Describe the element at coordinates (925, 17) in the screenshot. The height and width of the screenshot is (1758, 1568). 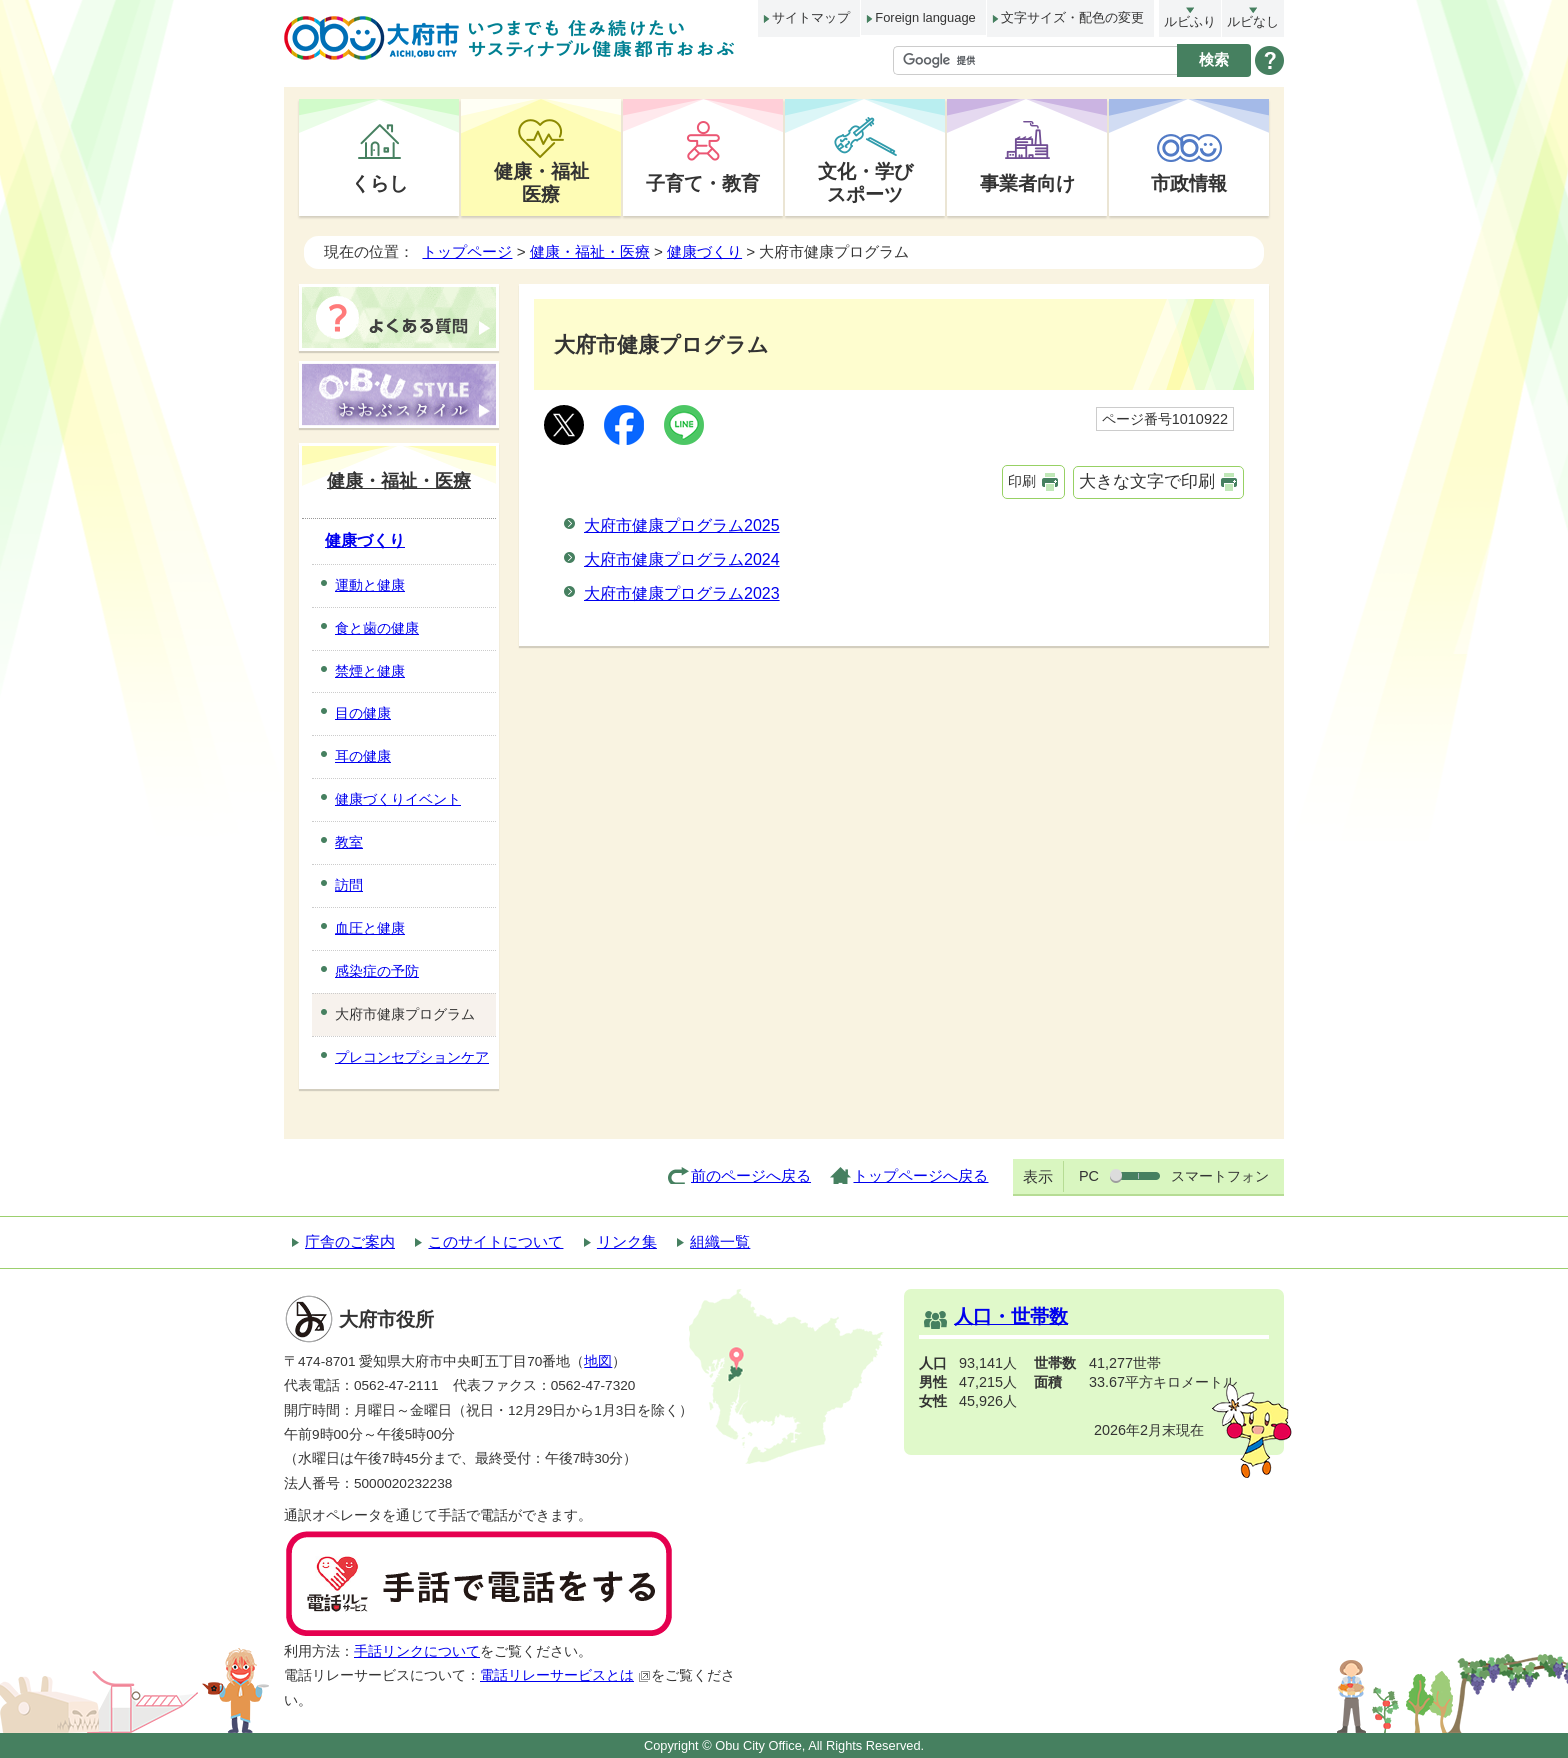
I see `Foreign language` at that location.